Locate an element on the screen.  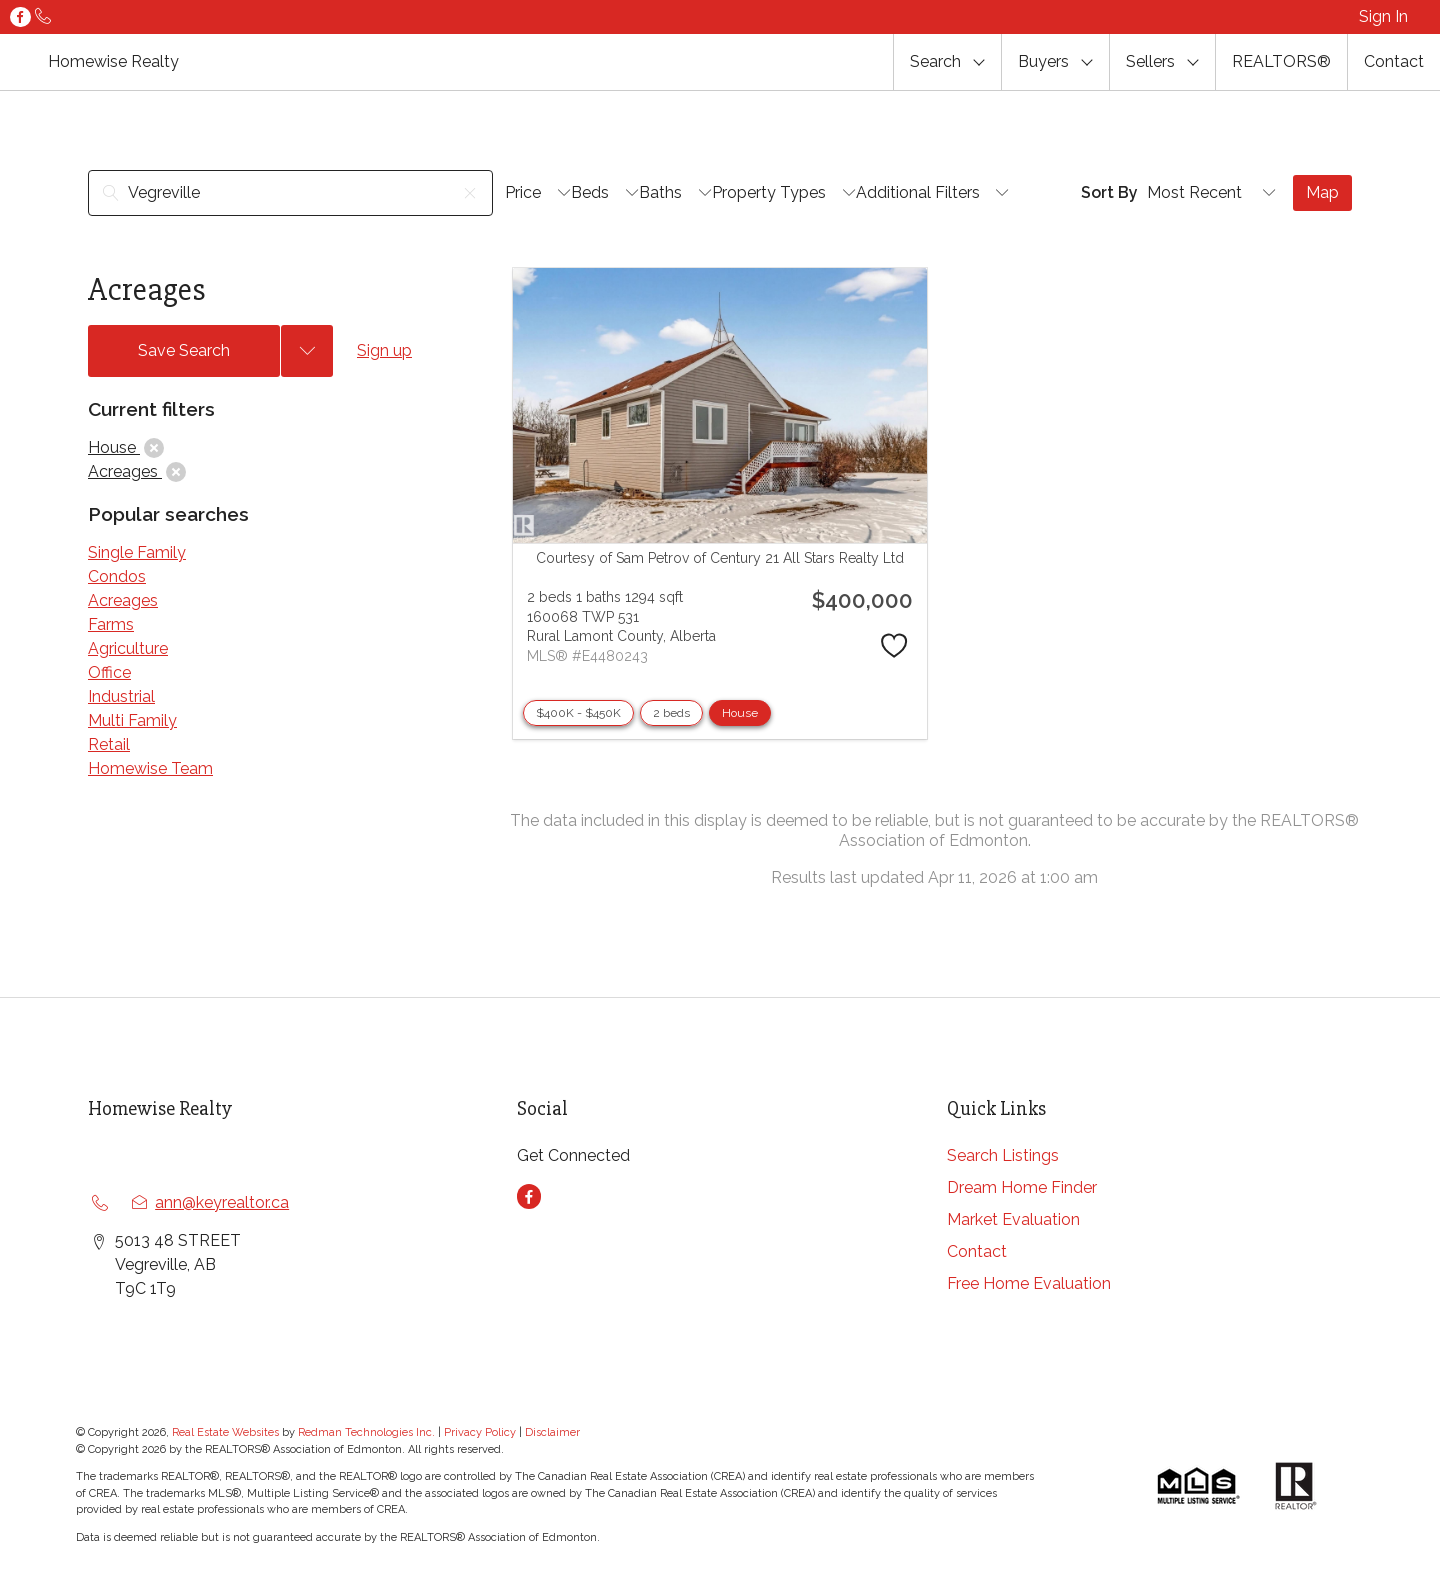
Save Search is located at coordinates (184, 350).